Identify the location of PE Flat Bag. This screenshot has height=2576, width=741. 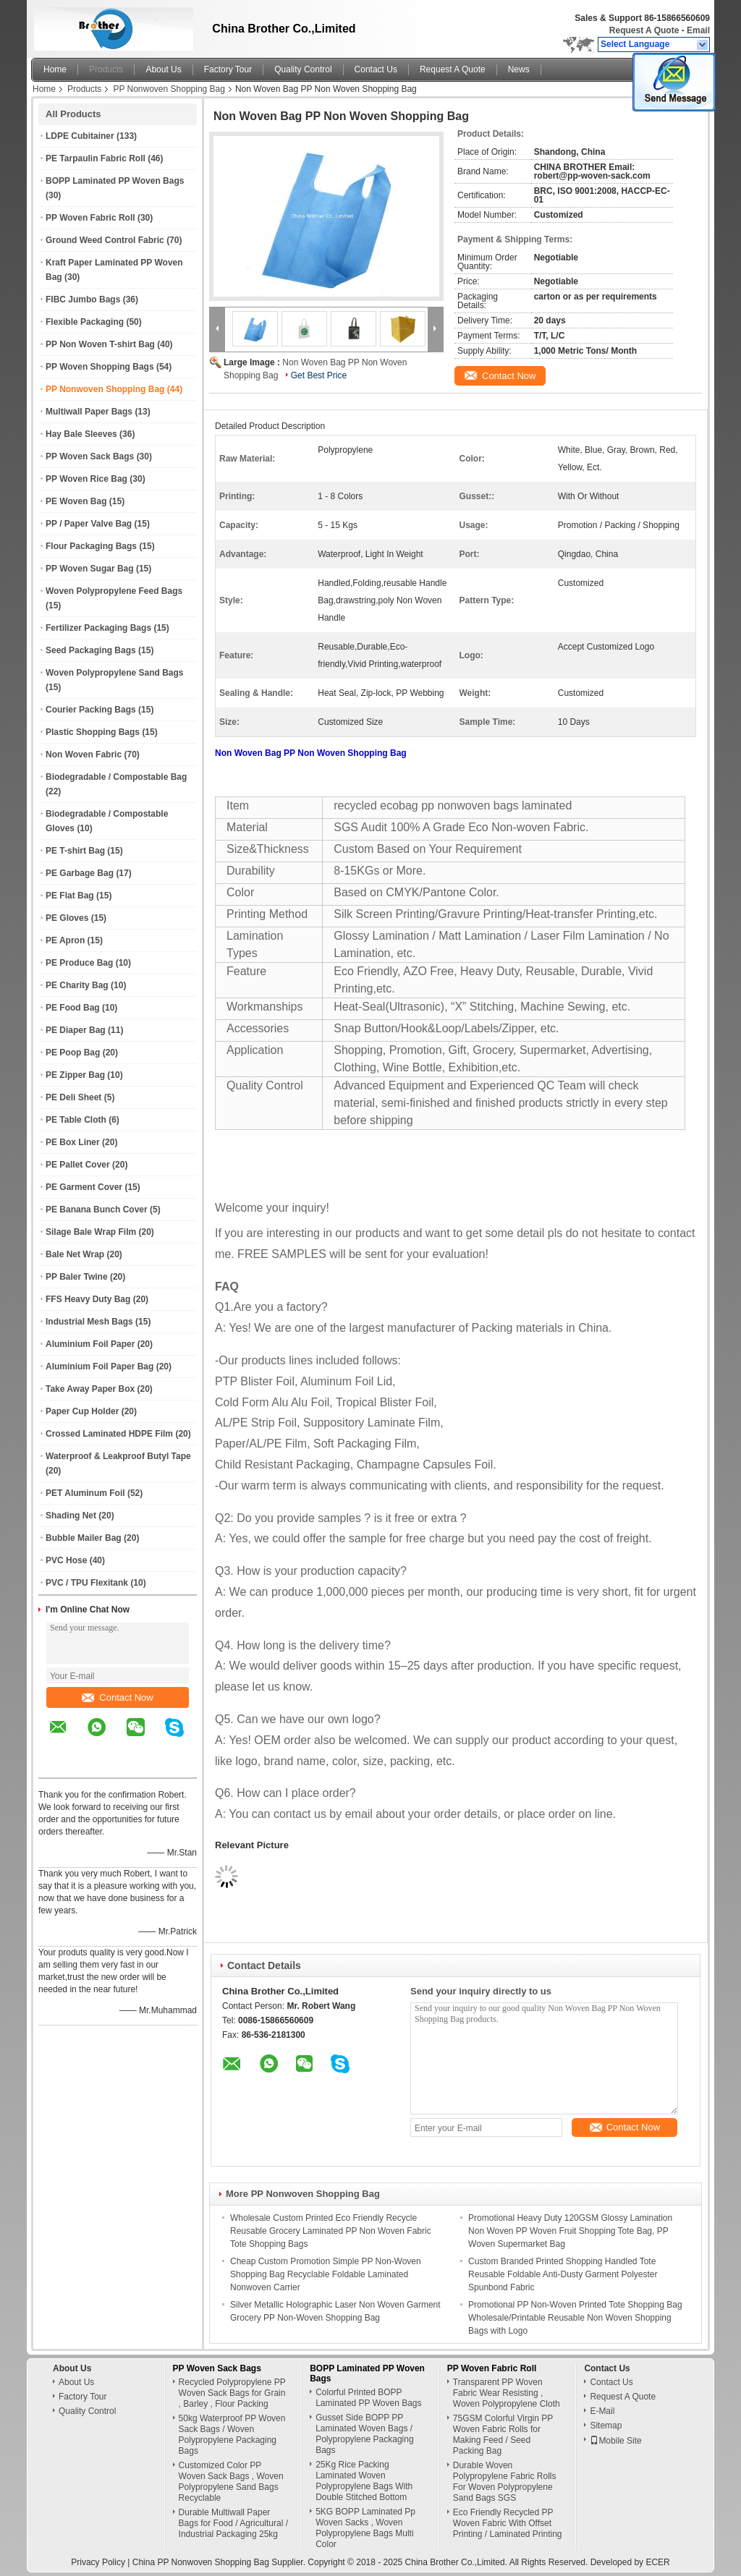
(70, 895).